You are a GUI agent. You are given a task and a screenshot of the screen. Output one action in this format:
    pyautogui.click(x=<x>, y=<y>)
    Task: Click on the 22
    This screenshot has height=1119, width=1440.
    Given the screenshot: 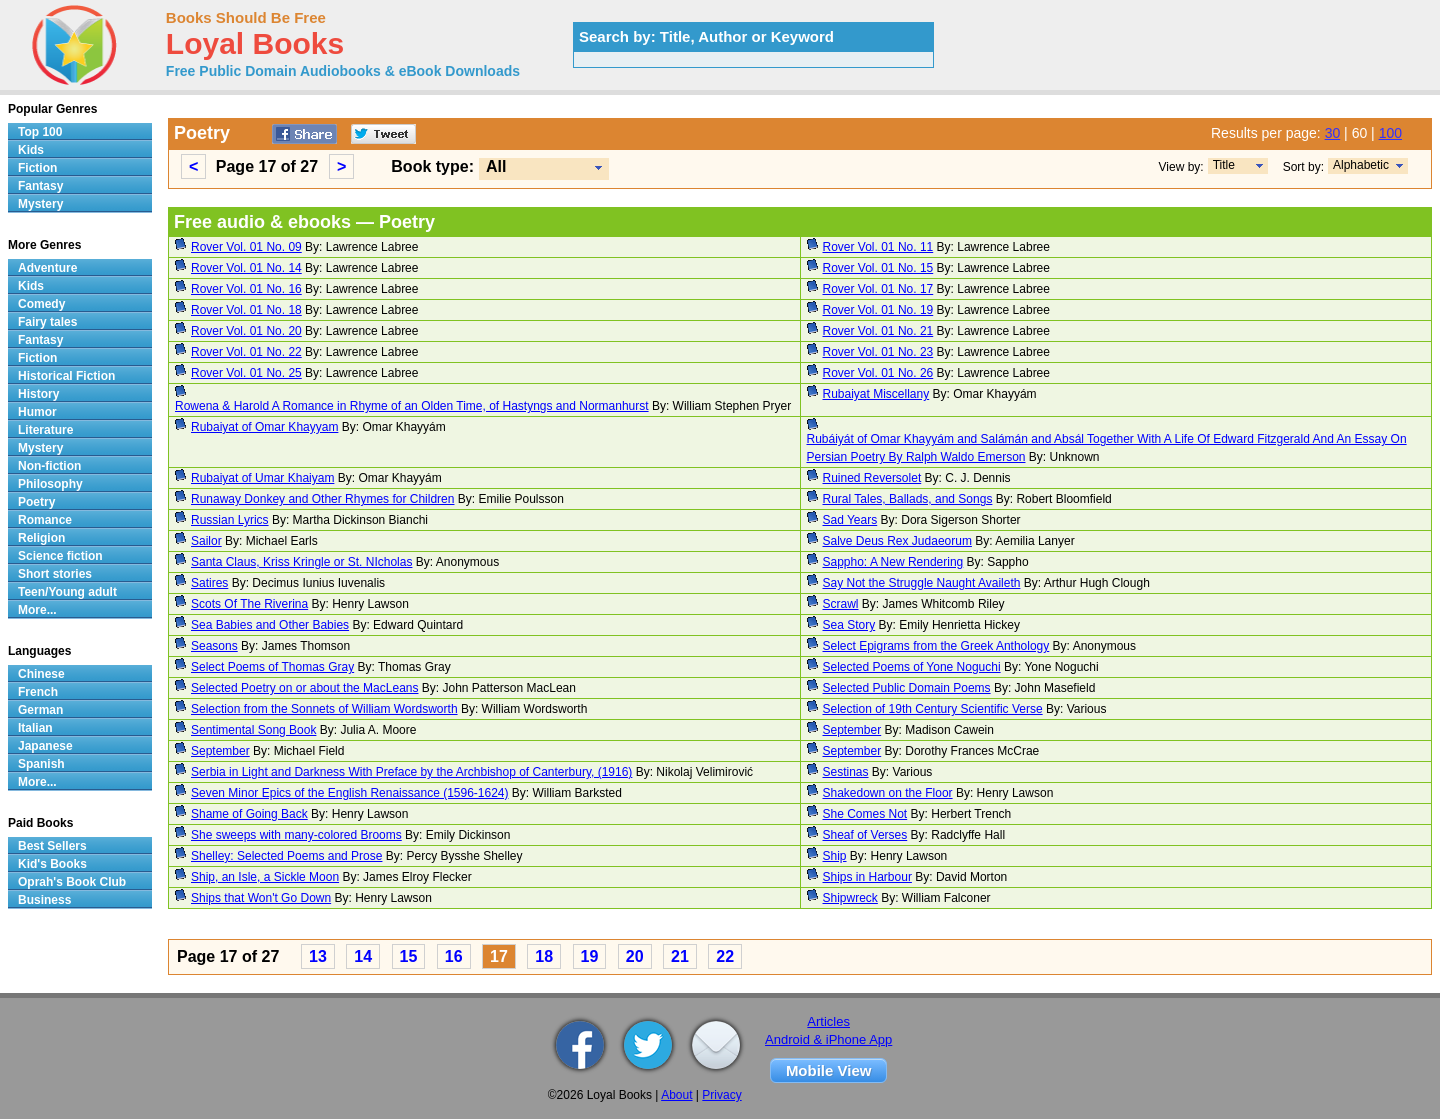 What is the action you would take?
    pyautogui.click(x=725, y=956)
    